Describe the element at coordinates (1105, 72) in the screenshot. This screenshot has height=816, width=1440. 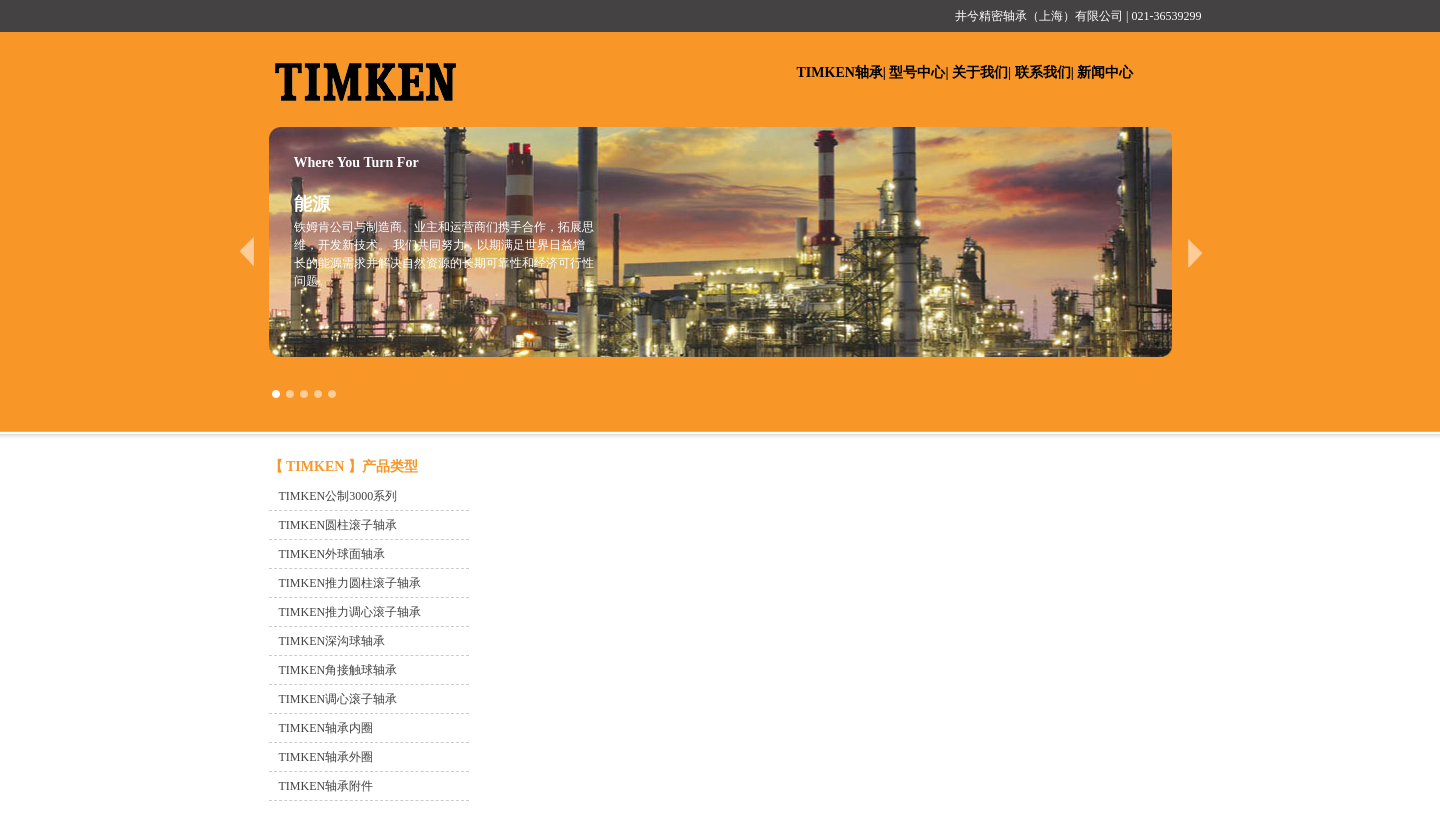
I see `新闻中心` at that location.